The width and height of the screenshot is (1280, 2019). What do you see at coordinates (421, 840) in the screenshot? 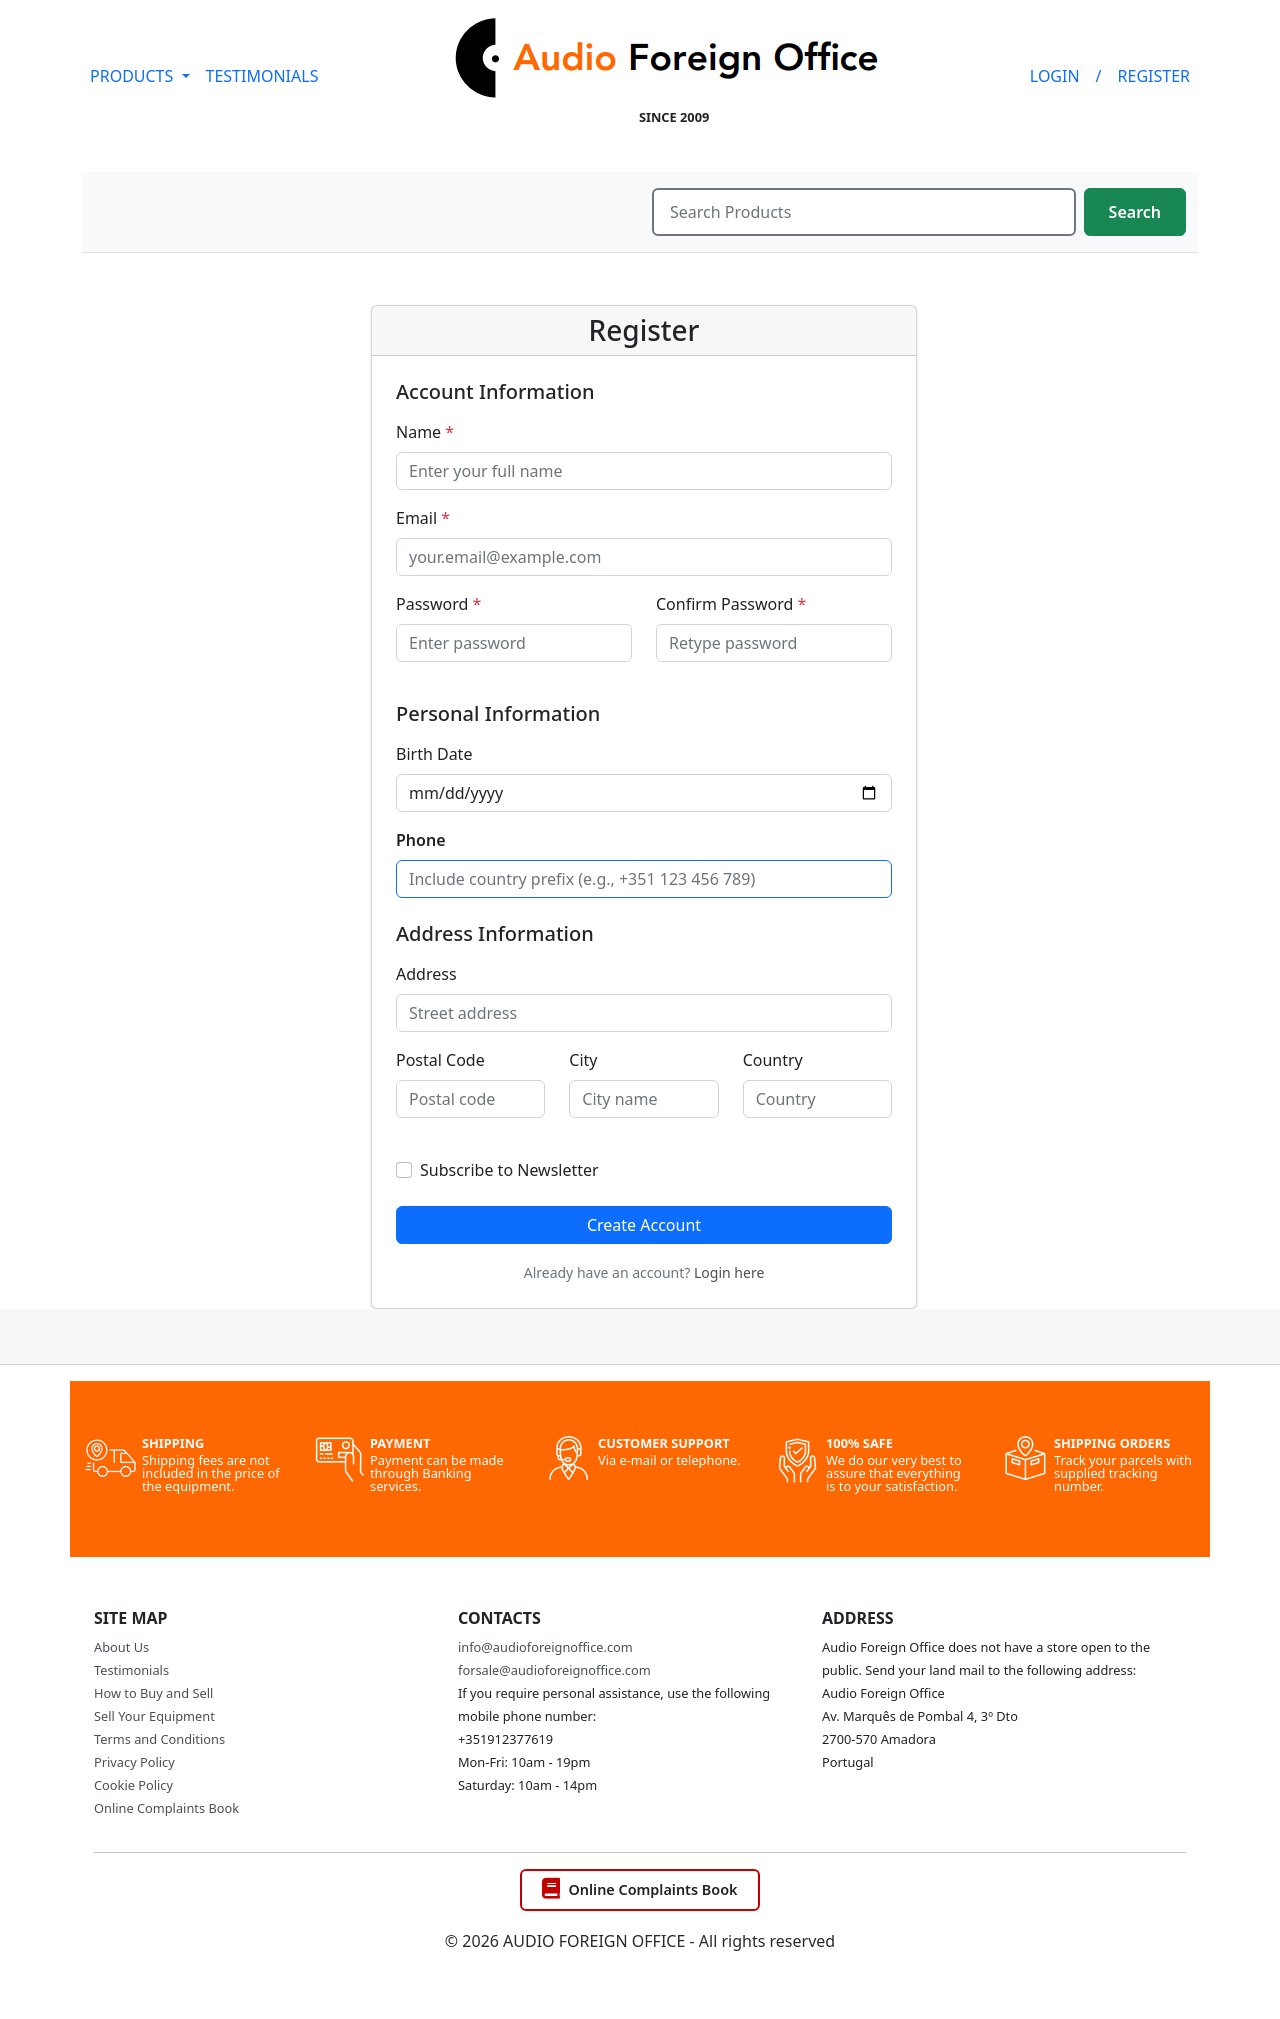
I see `Phone` at bounding box center [421, 840].